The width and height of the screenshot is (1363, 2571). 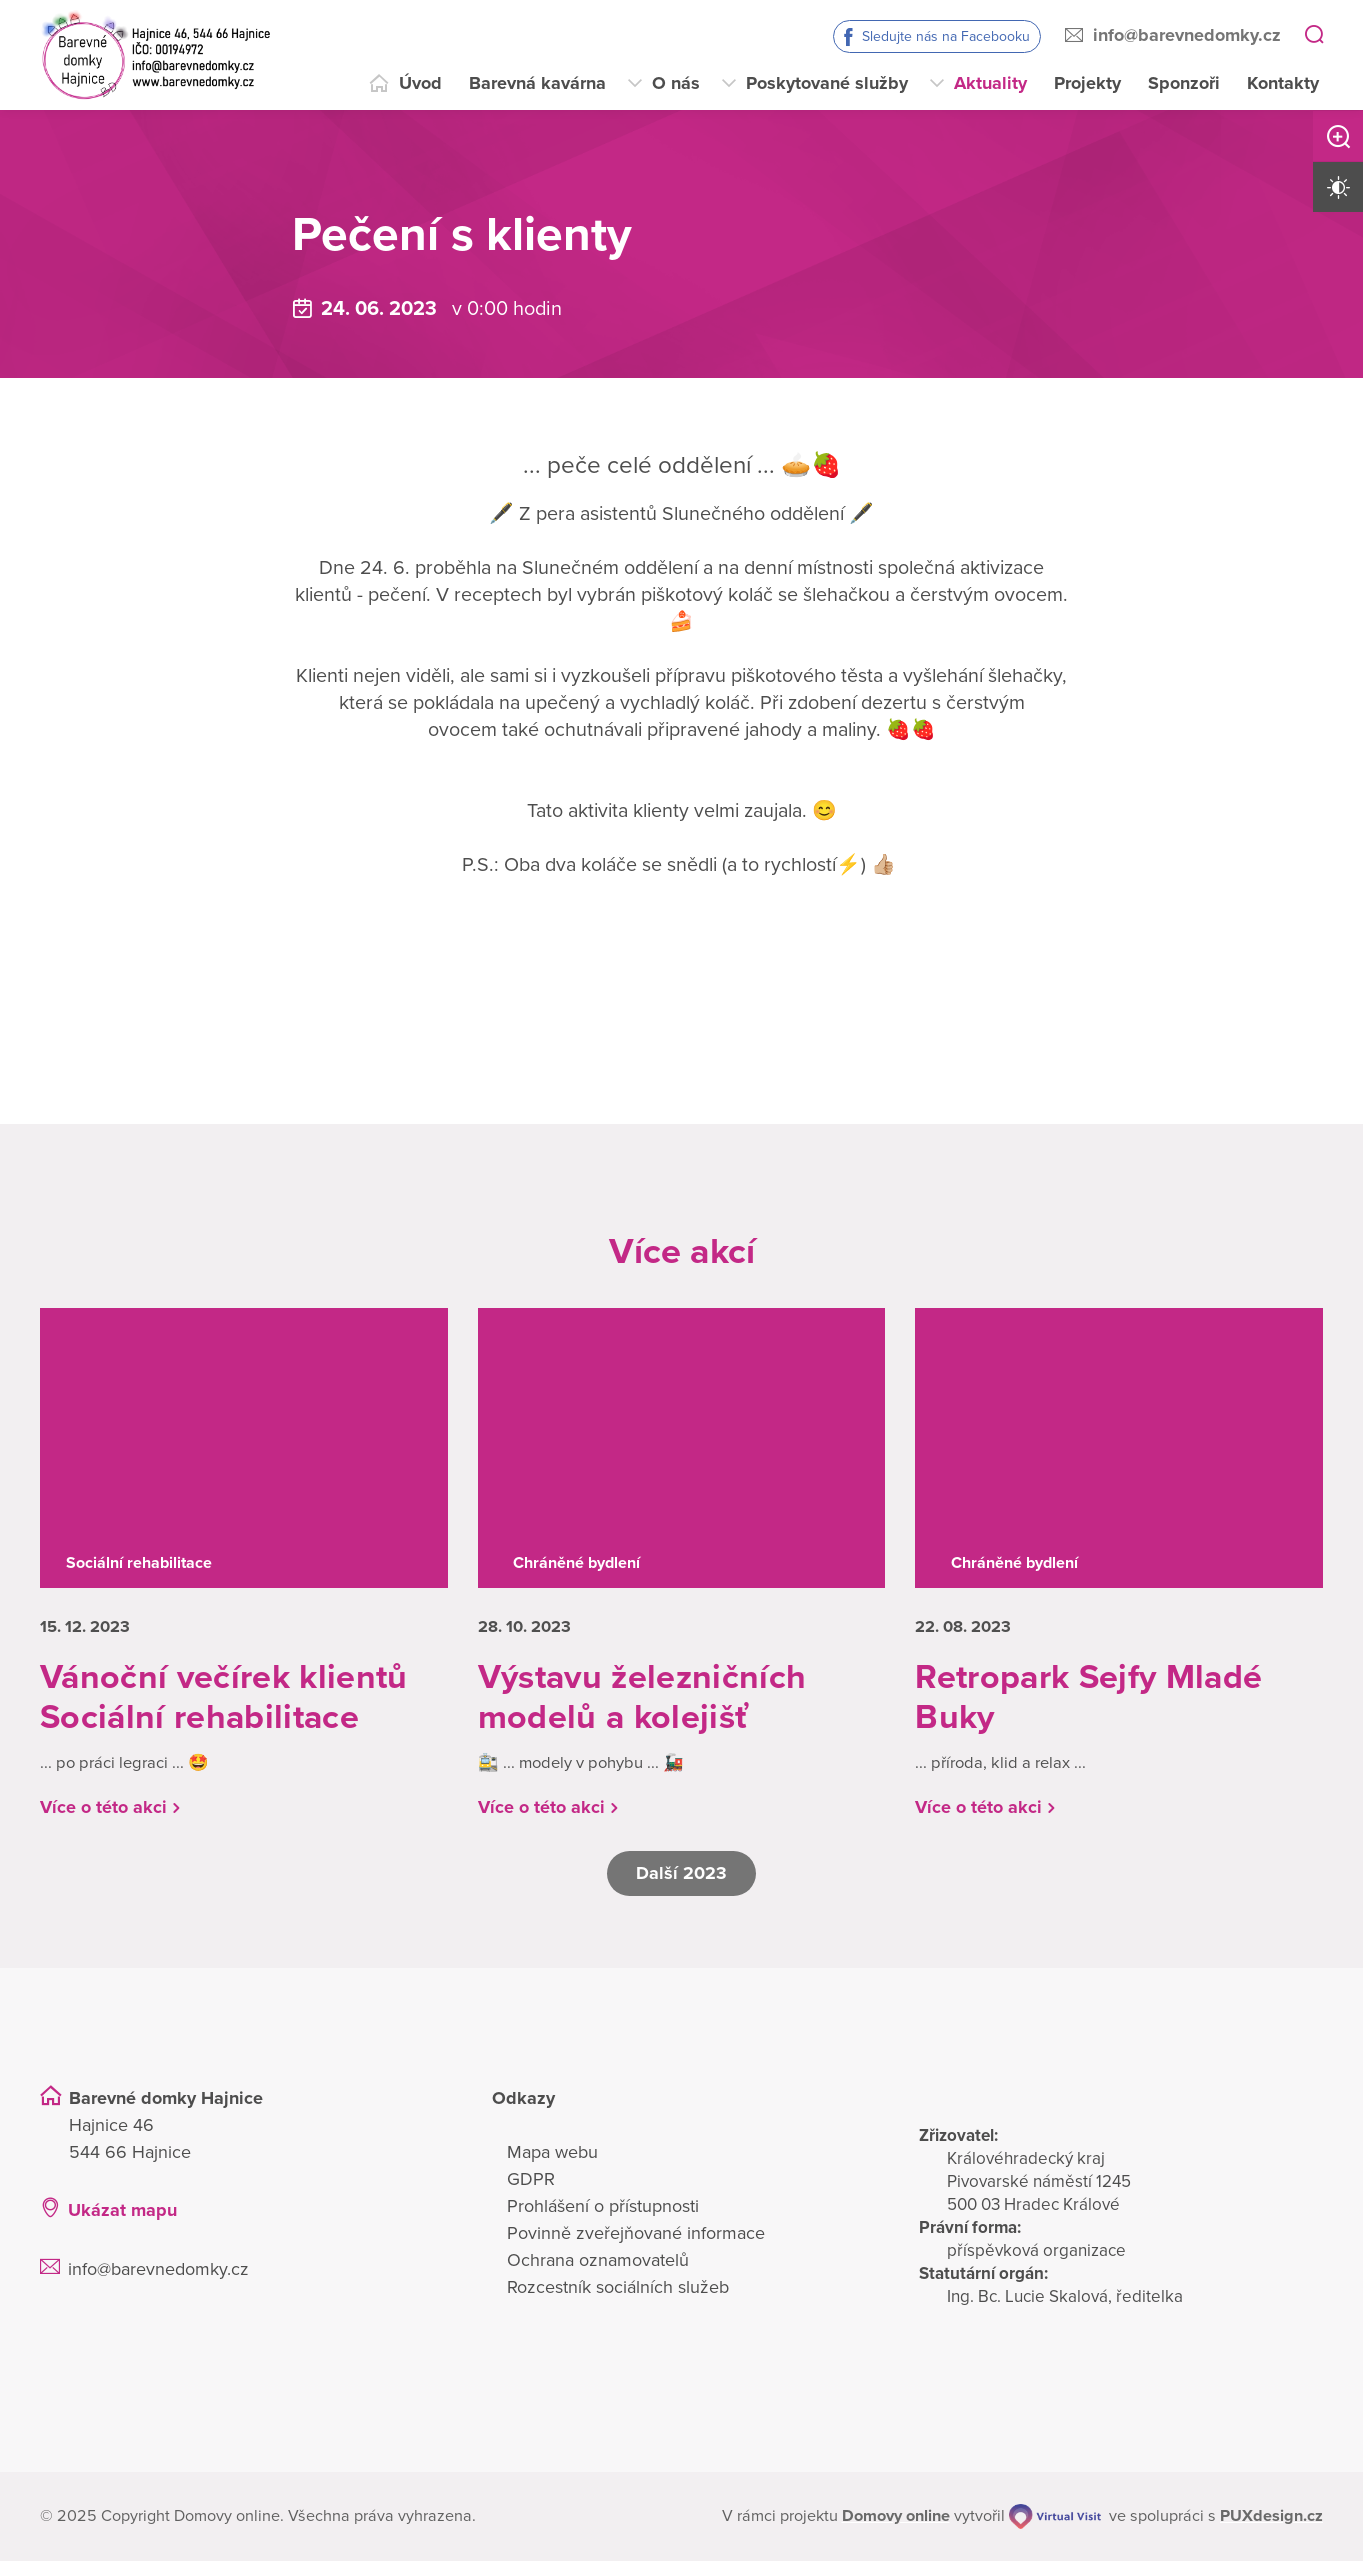 I want to click on Povinně zveřejňované informace, so click(x=636, y=2243).